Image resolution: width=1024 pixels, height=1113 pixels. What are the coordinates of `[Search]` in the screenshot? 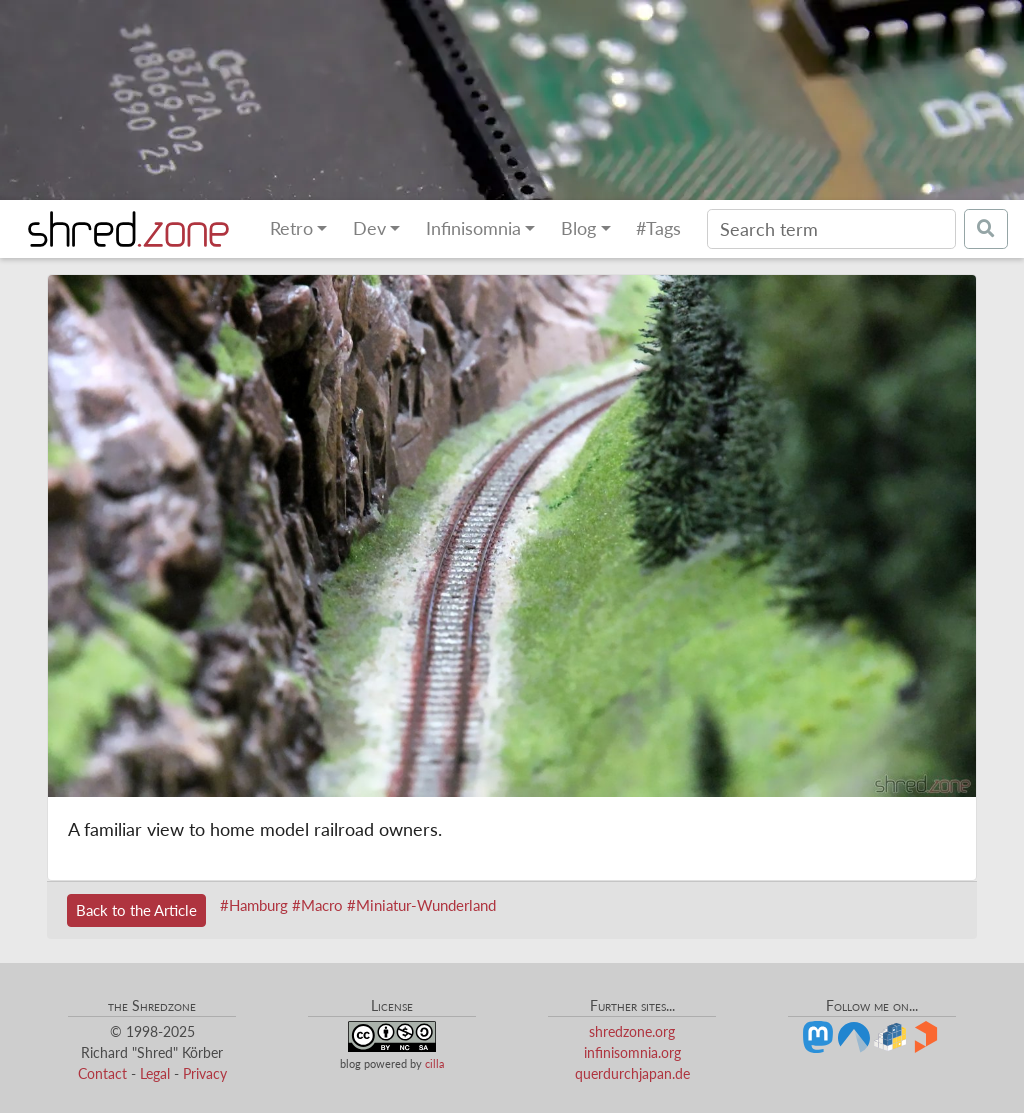 It's located at (831, 229).